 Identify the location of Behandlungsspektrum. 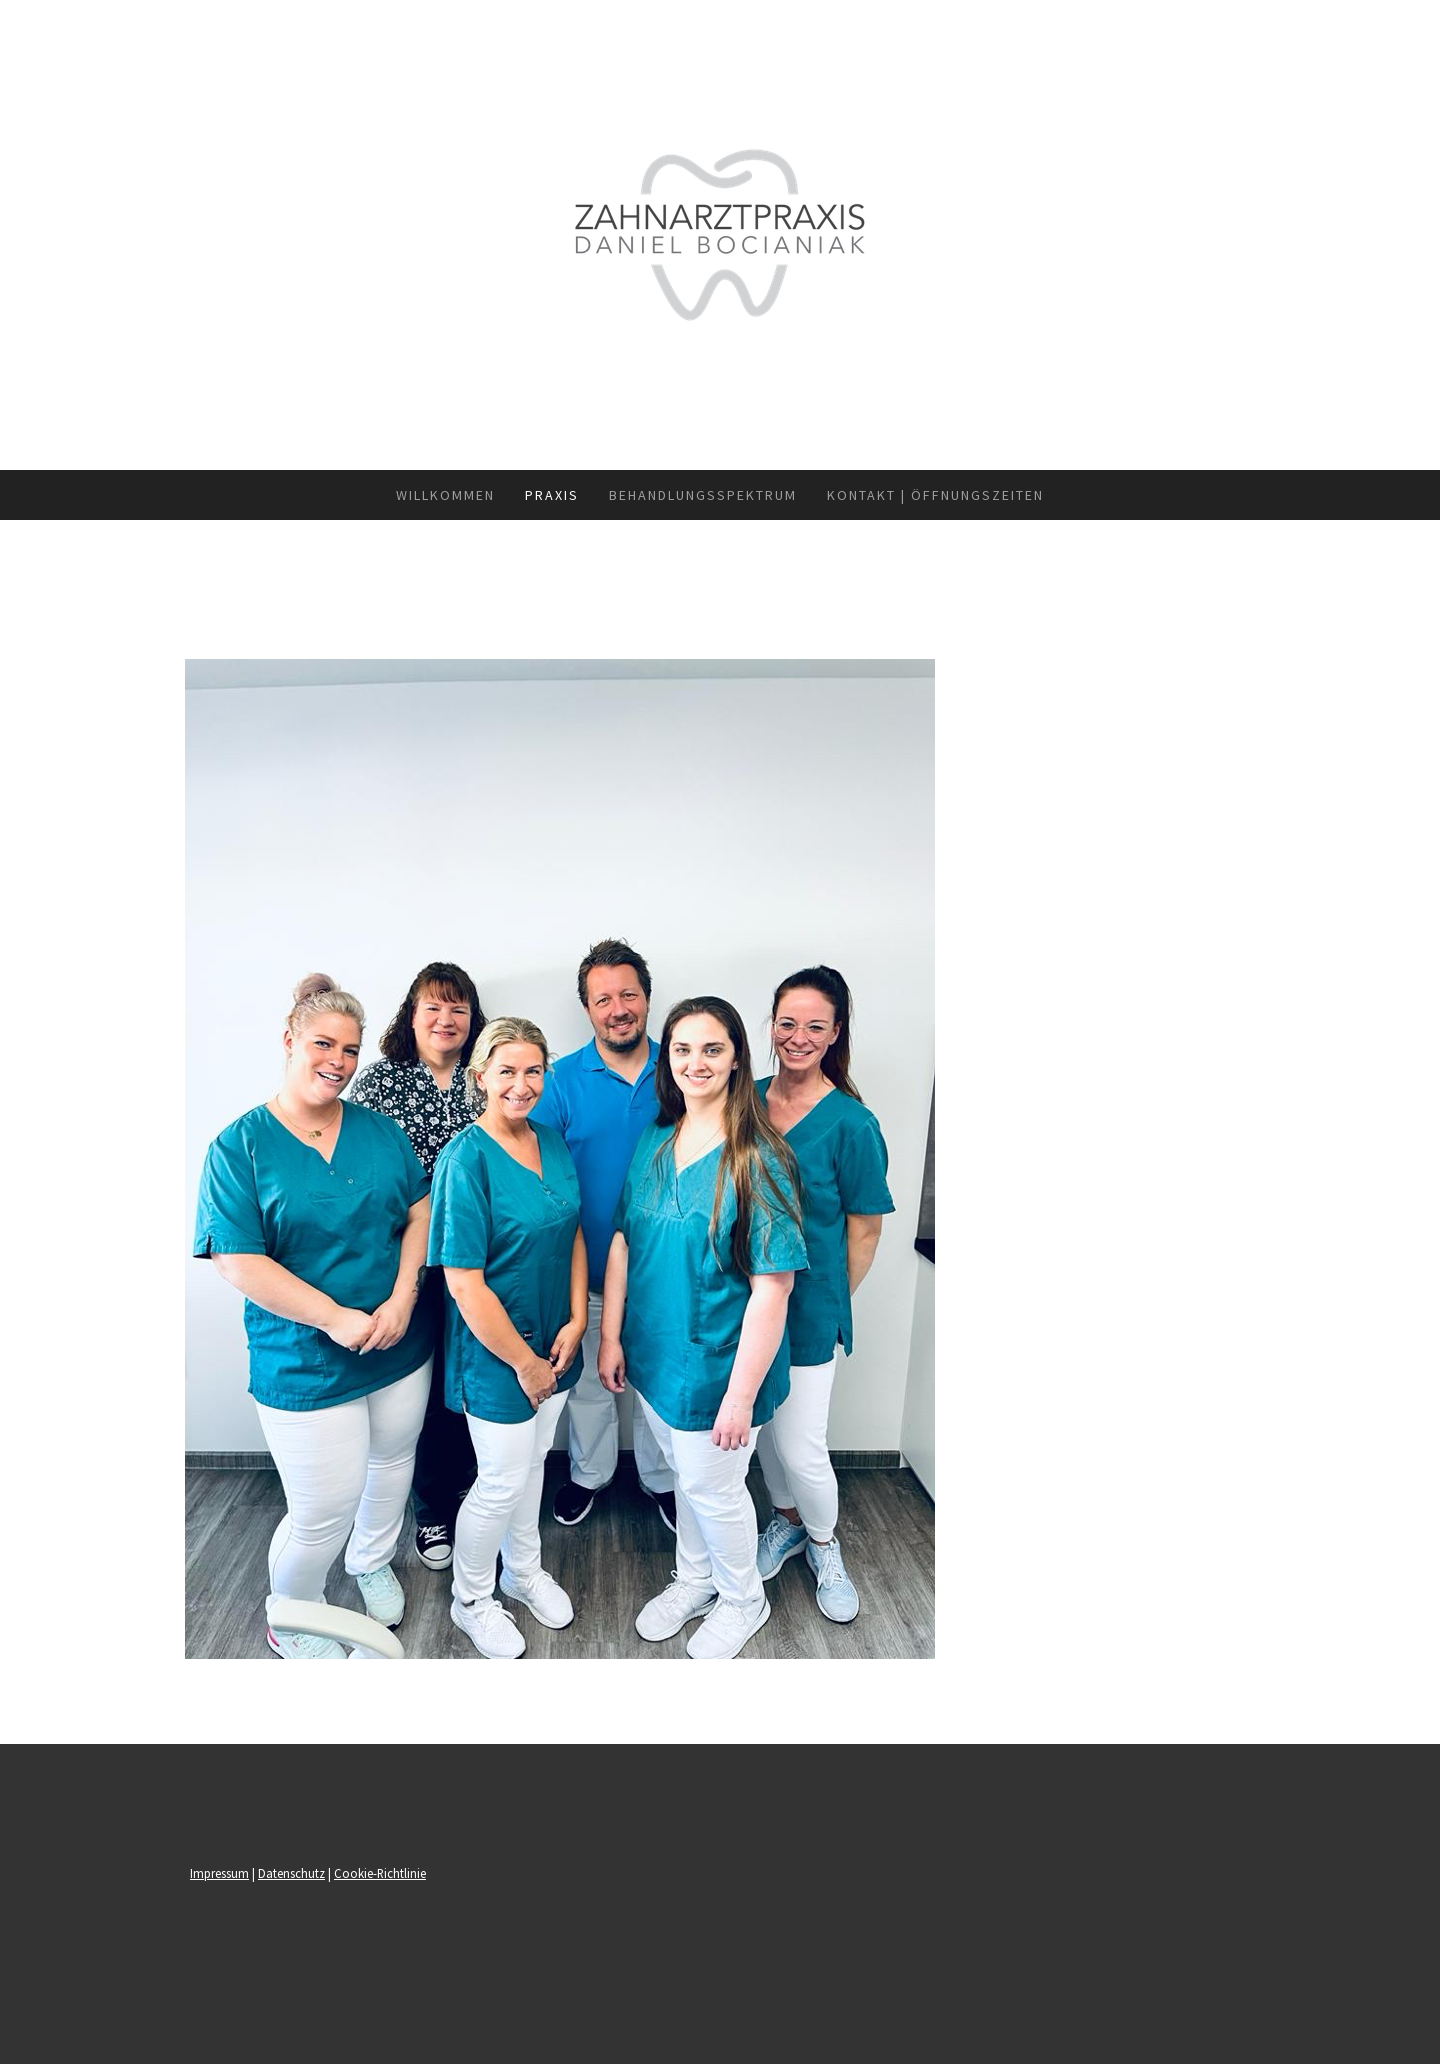
(703, 495).